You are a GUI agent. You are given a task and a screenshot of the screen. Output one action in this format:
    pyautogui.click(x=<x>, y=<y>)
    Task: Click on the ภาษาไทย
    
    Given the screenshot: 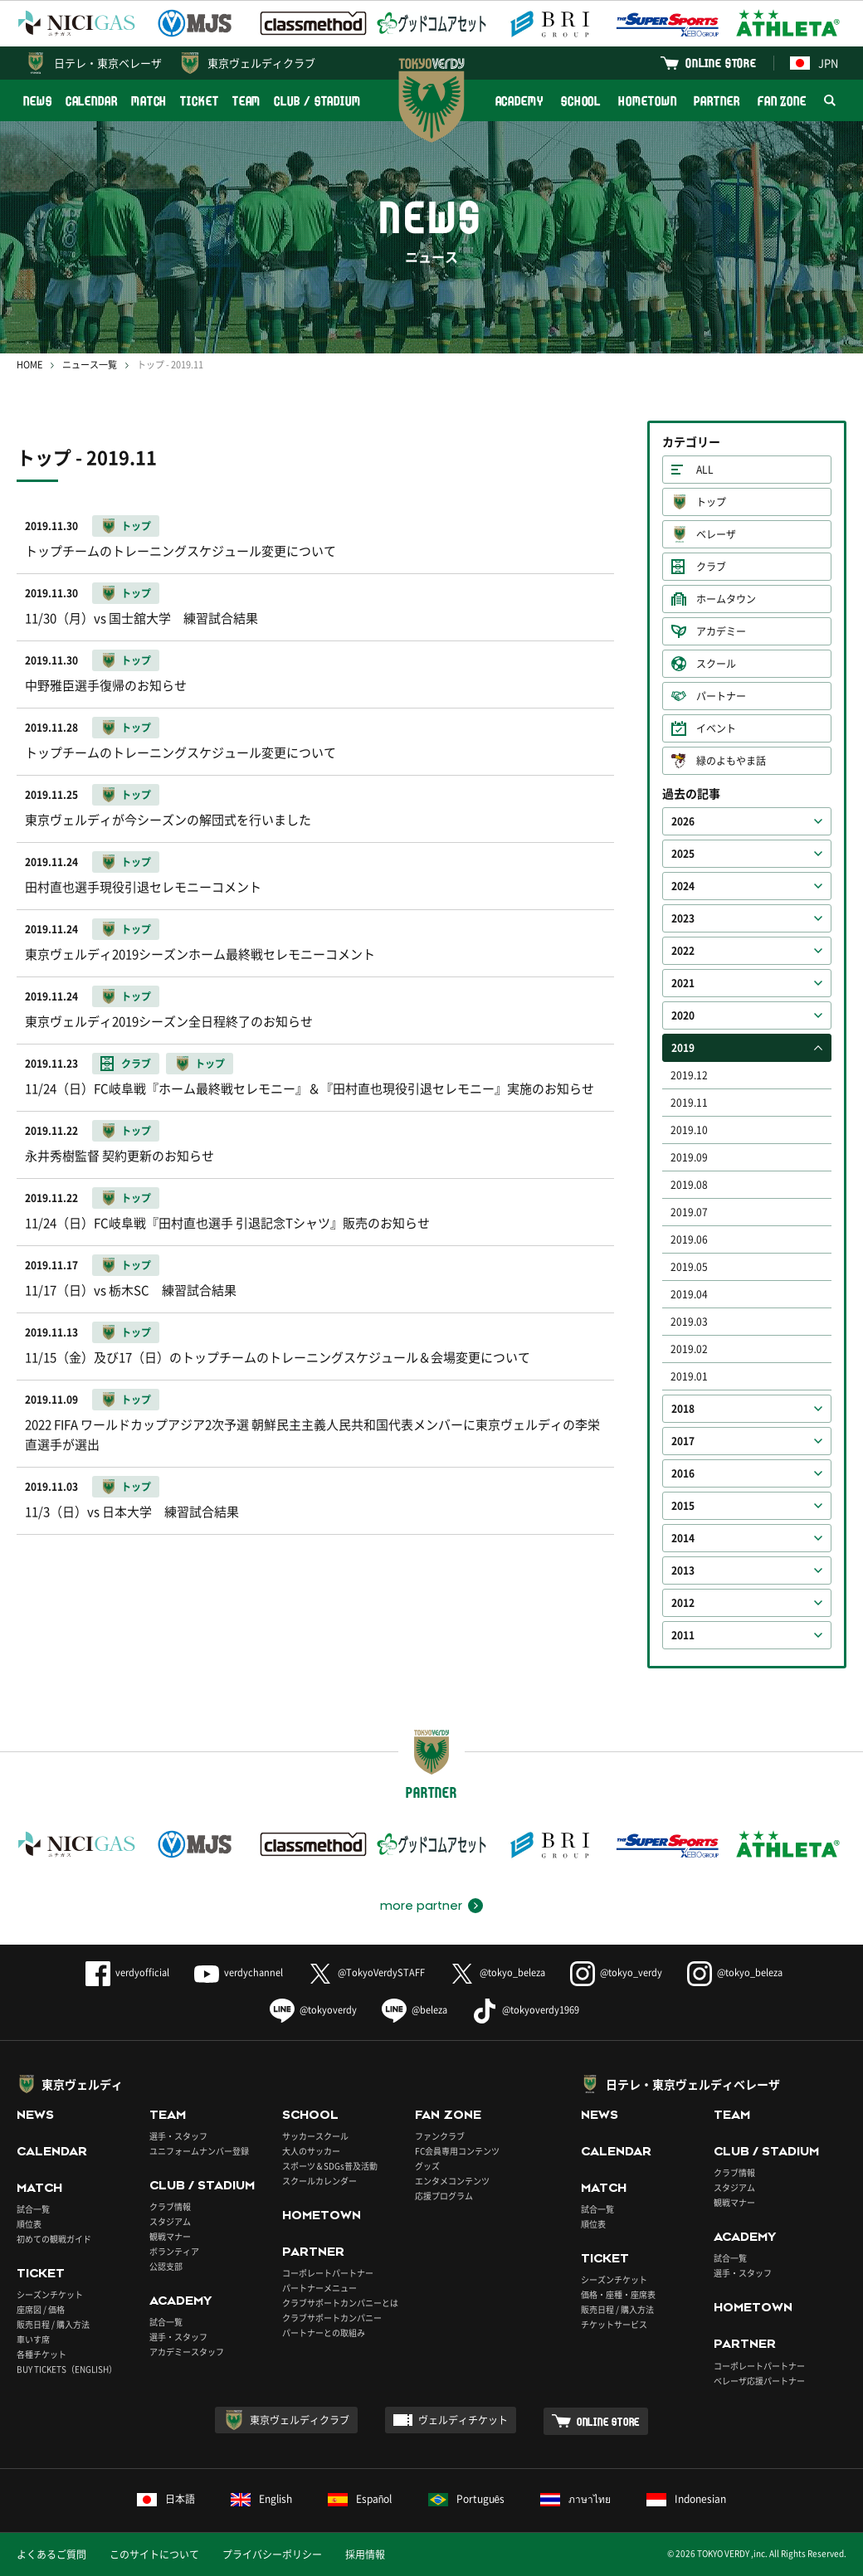 What is the action you would take?
    pyautogui.click(x=575, y=2498)
    